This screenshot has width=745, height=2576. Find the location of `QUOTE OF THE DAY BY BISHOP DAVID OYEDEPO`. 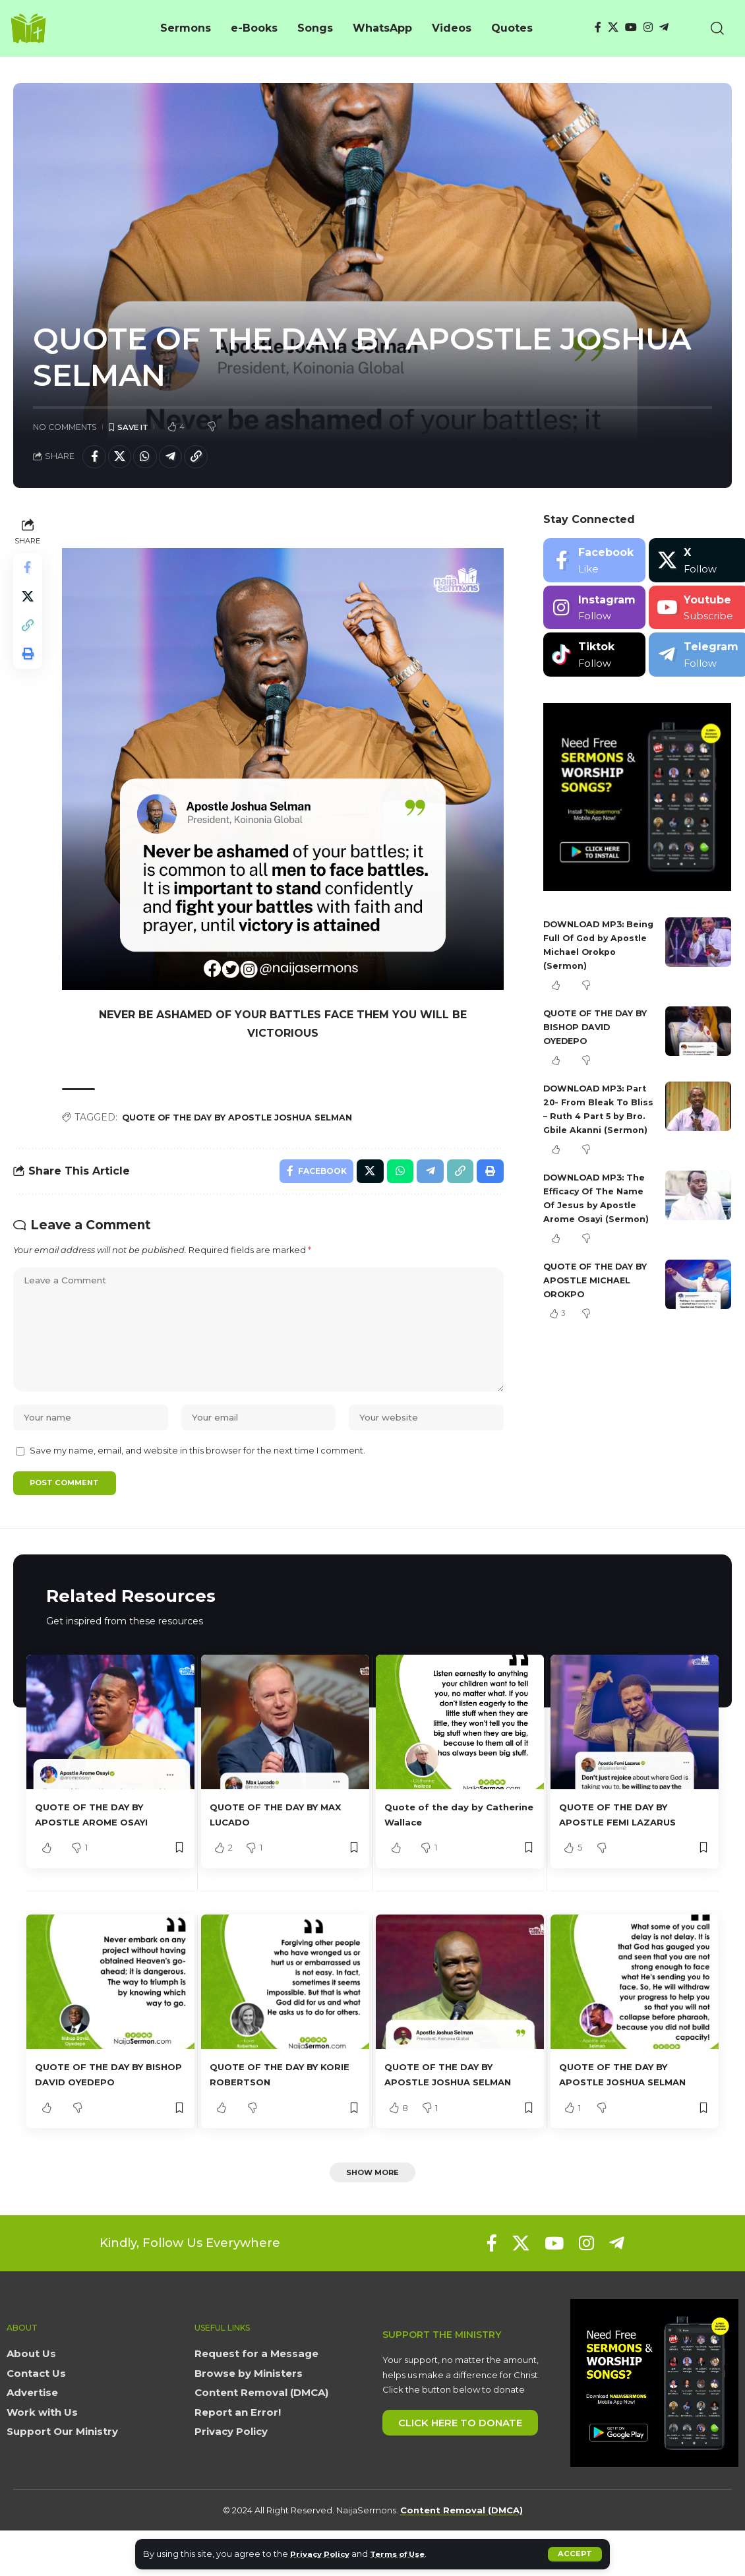

QUOTE OF THE DAY BY BISHOP DAVID OYEDEPO is located at coordinates (594, 1030).